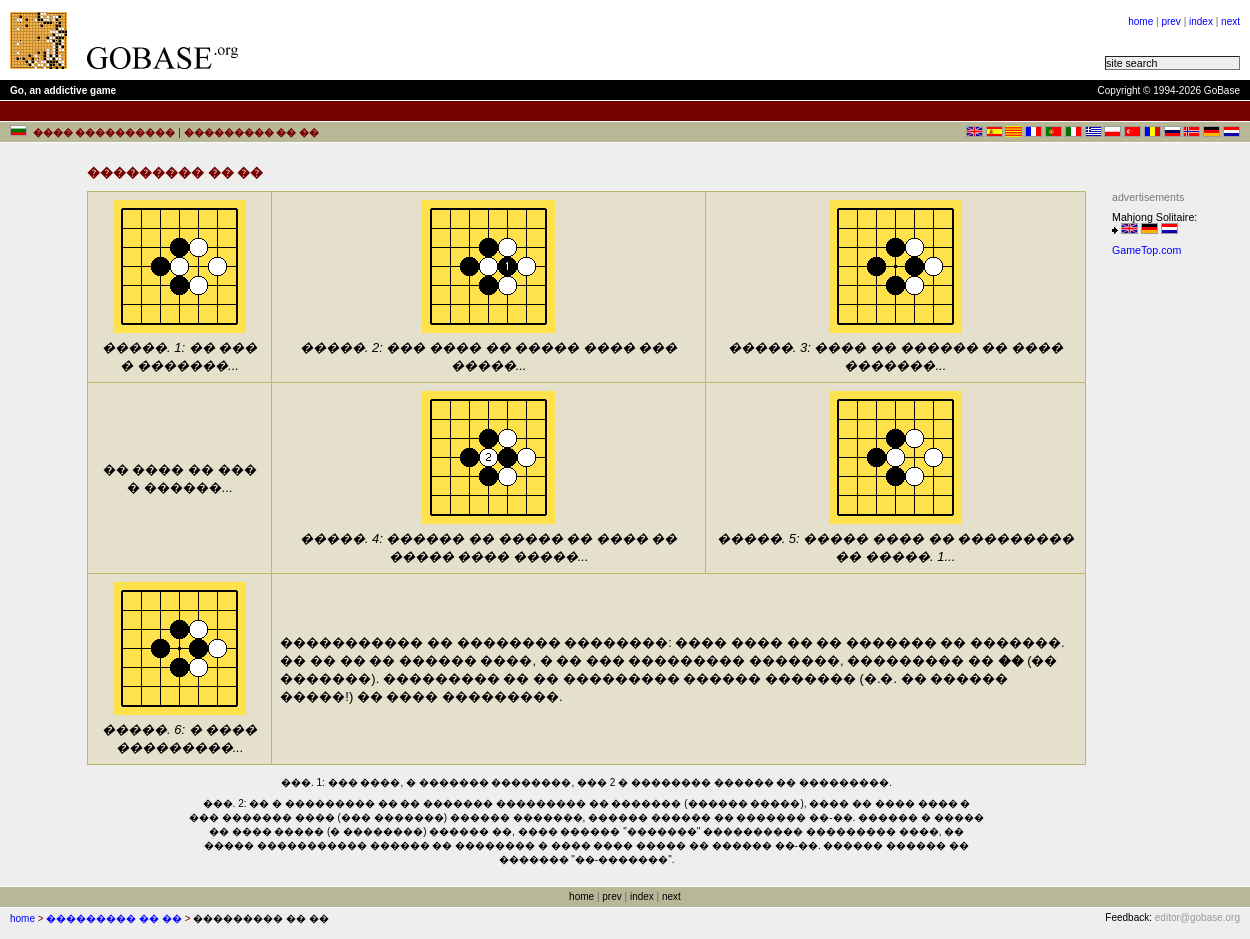 Image resolution: width=1250 pixels, height=939 pixels. I want to click on home, so click(1140, 21).